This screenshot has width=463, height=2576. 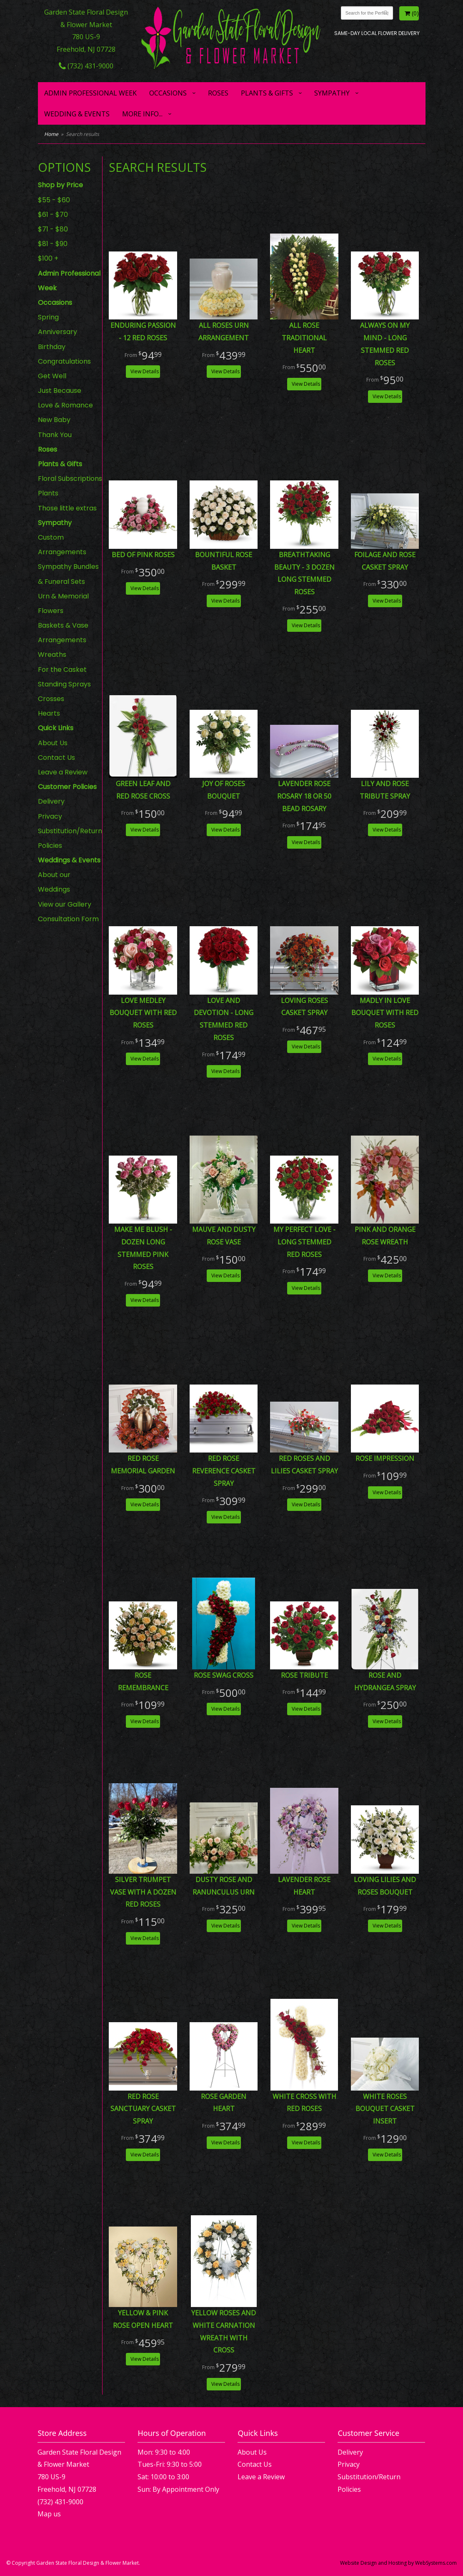 What do you see at coordinates (48, 493) in the screenshot?
I see `Plants` at bounding box center [48, 493].